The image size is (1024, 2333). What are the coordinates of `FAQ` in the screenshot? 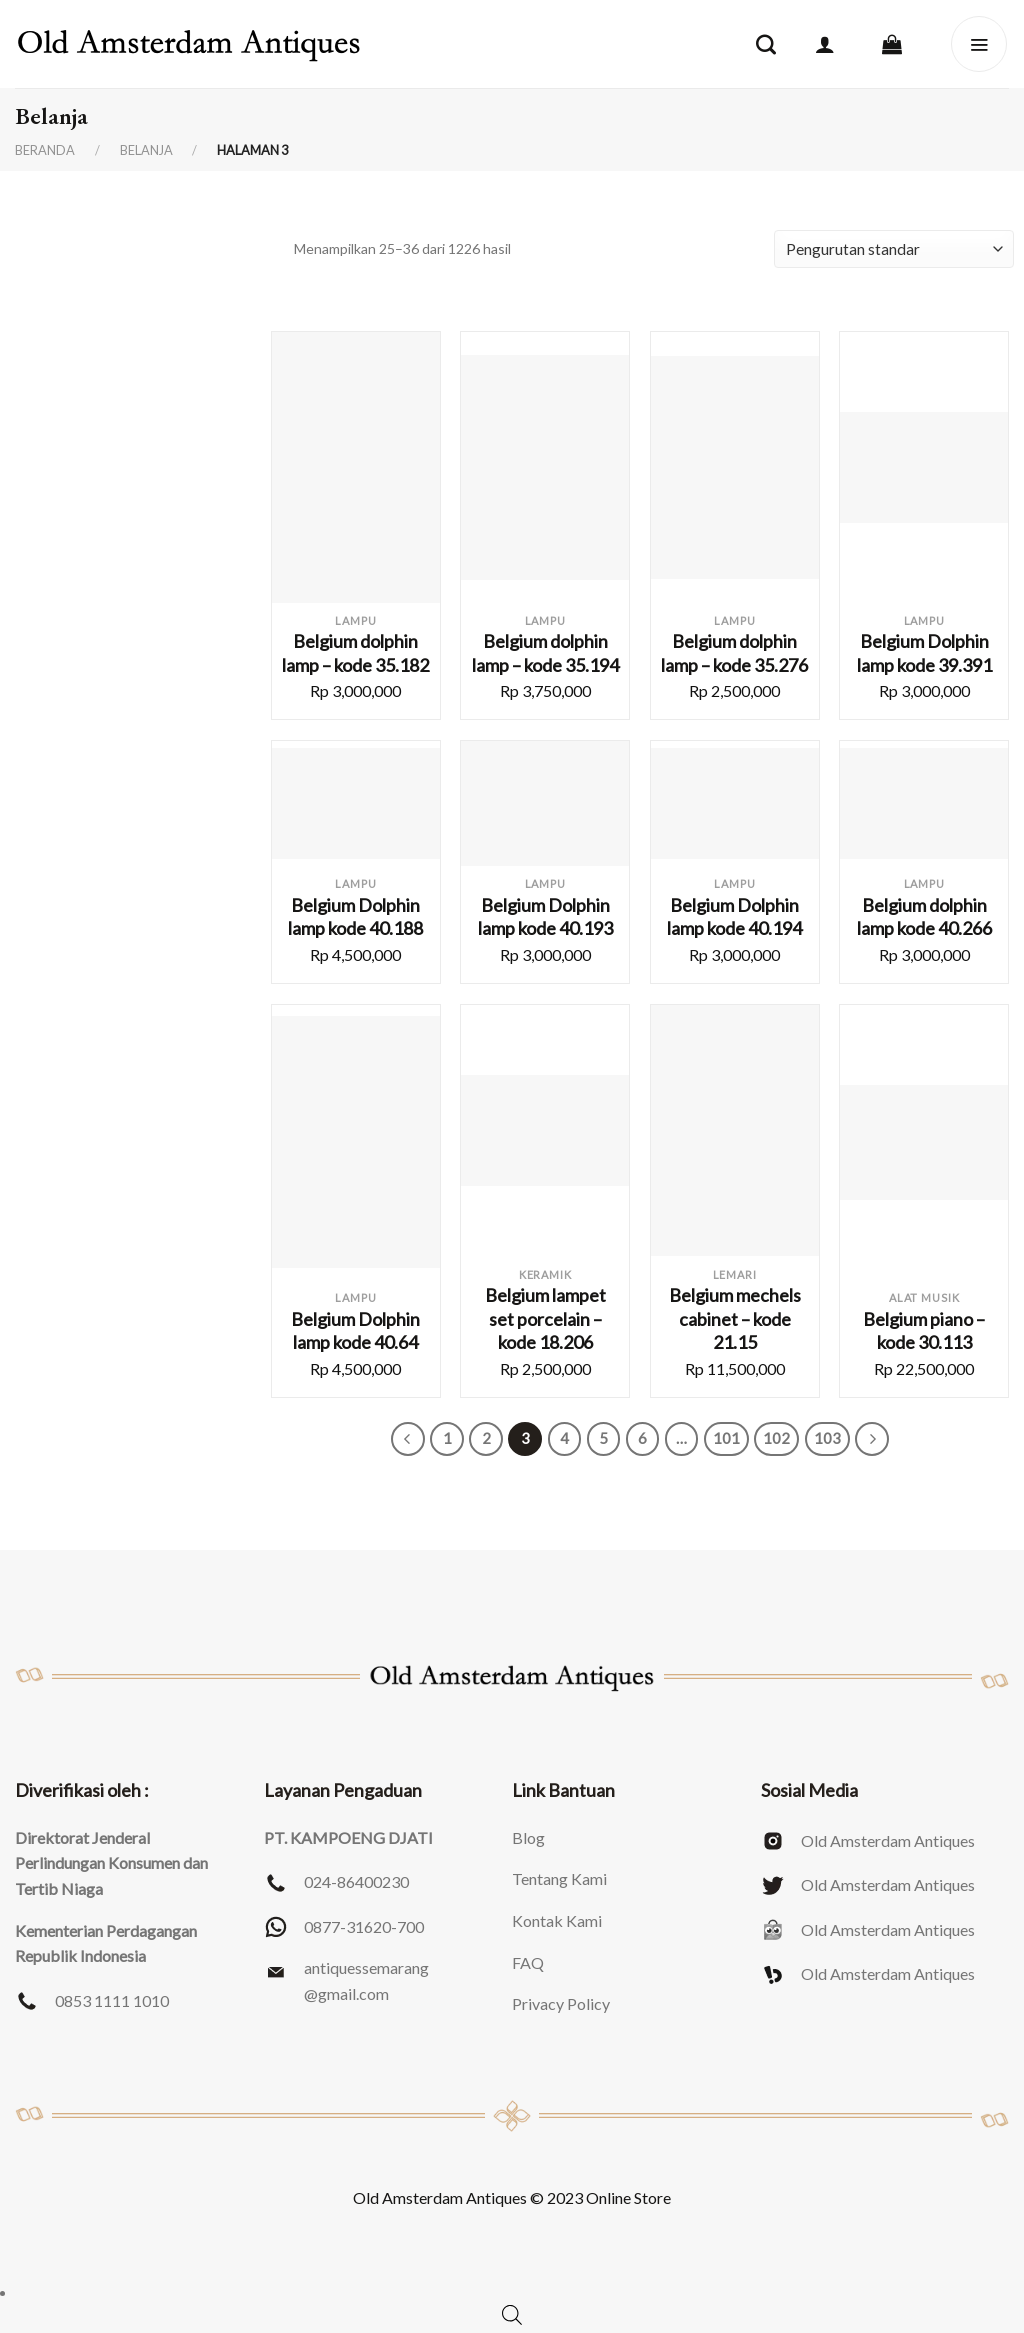 It's located at (528, 1962).